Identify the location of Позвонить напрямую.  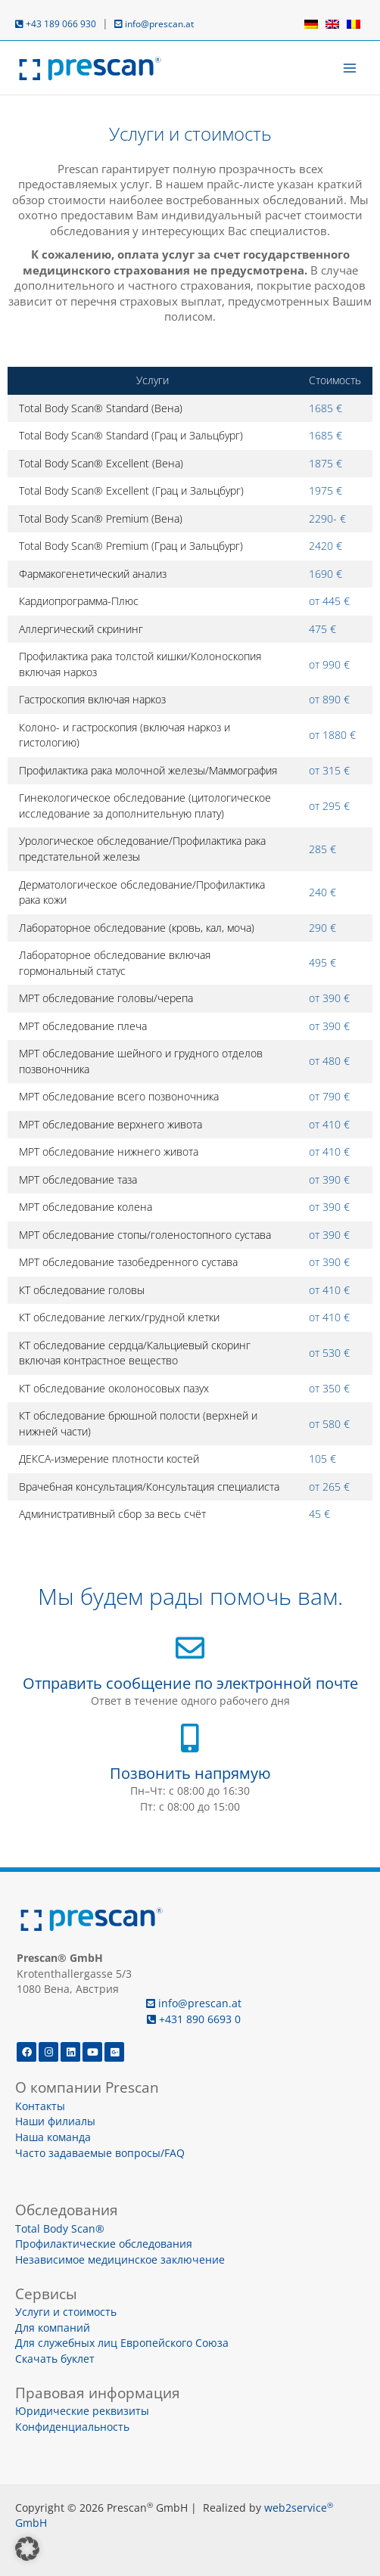
(190, 1773).